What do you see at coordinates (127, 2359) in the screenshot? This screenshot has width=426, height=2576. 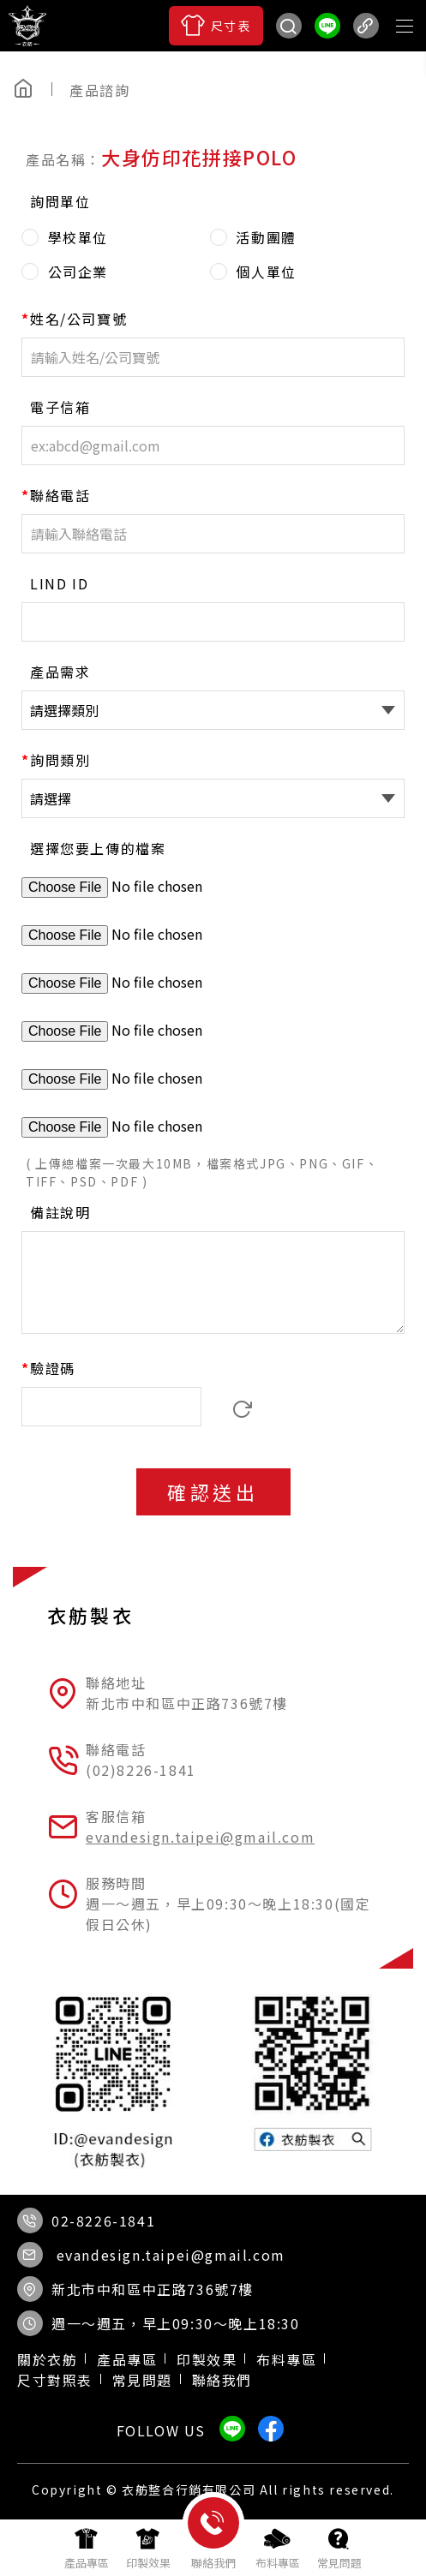 I see `產品專區` at bounding box center [127, 2359].